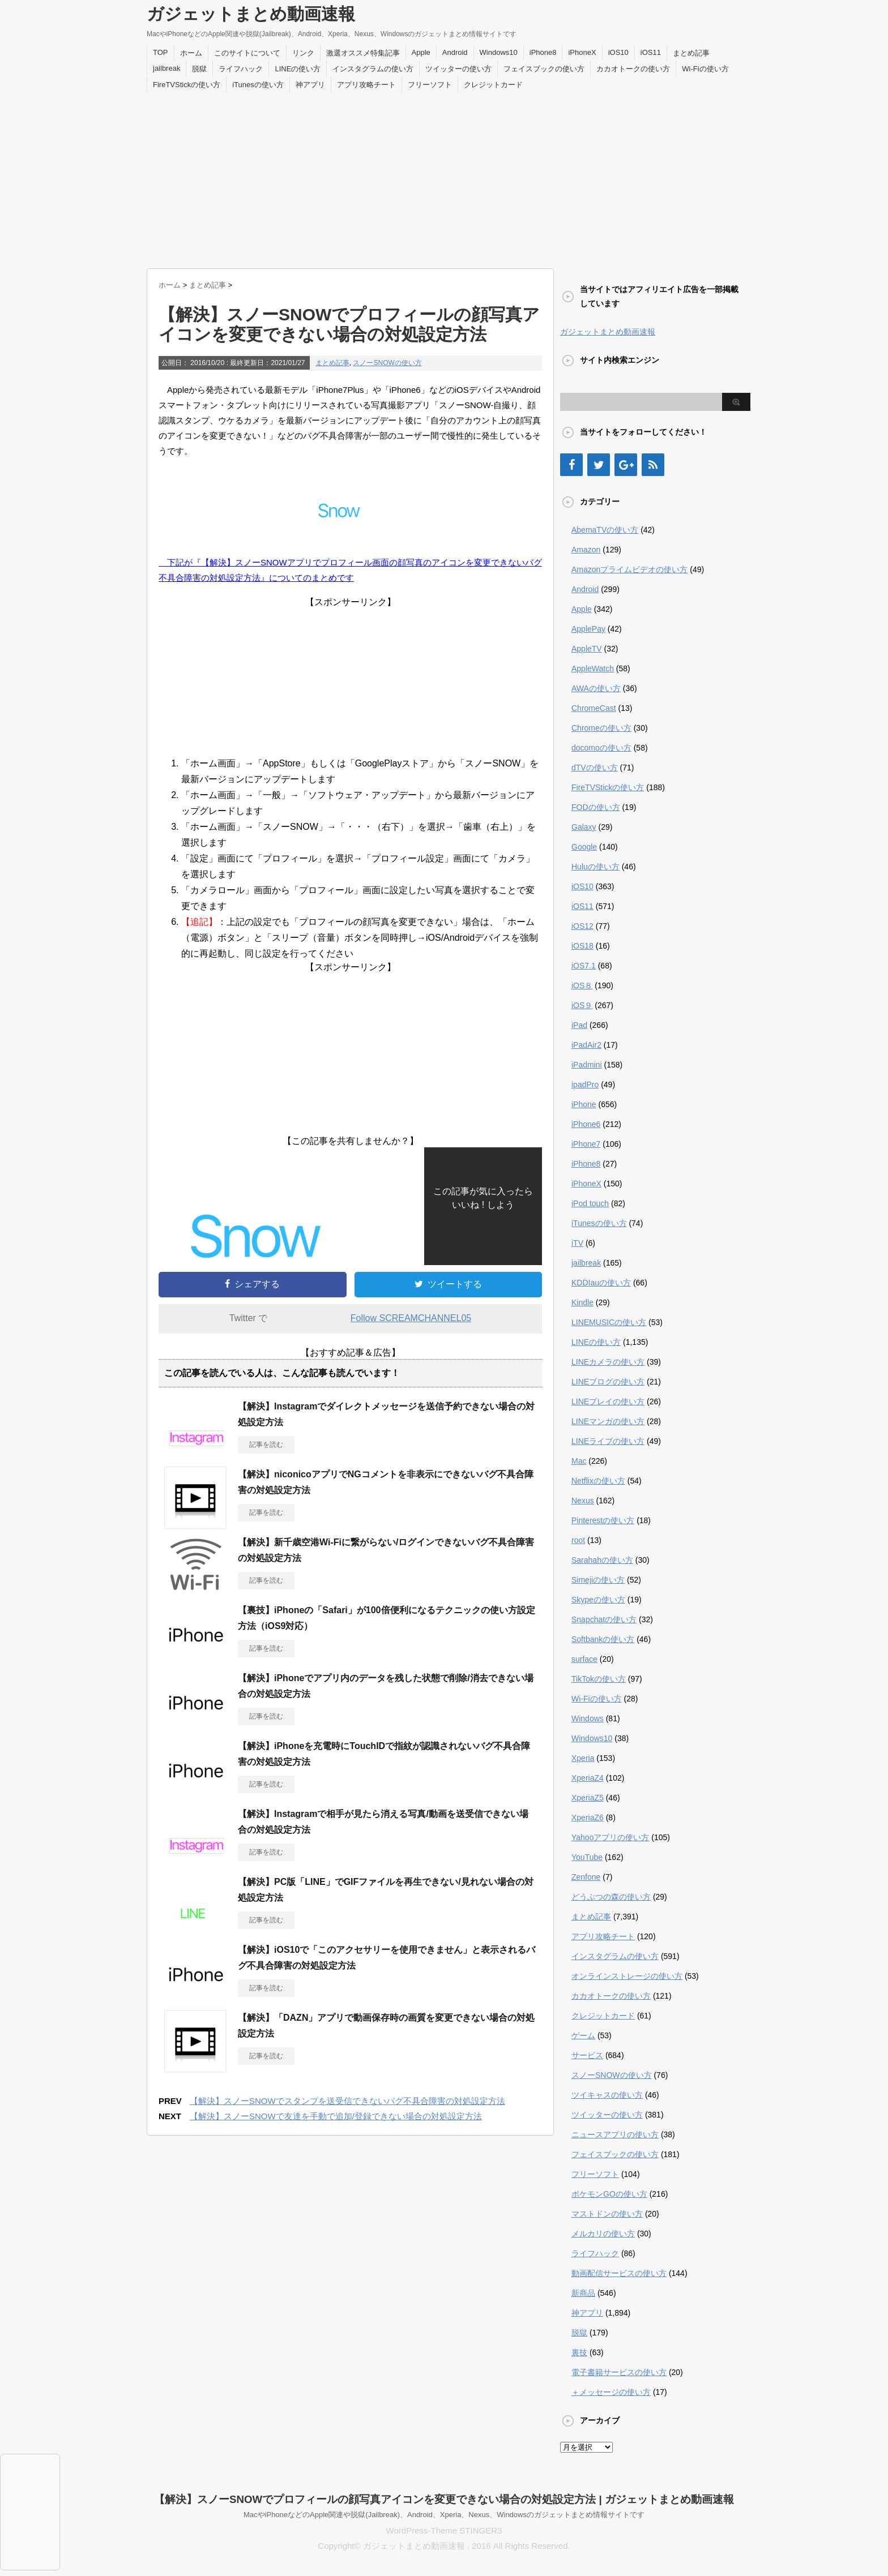 The width and height of the screenshot is (888, 2576). Describe the element at coordinates (579, 2352) in the screenshot. I see `裏技` at that location.